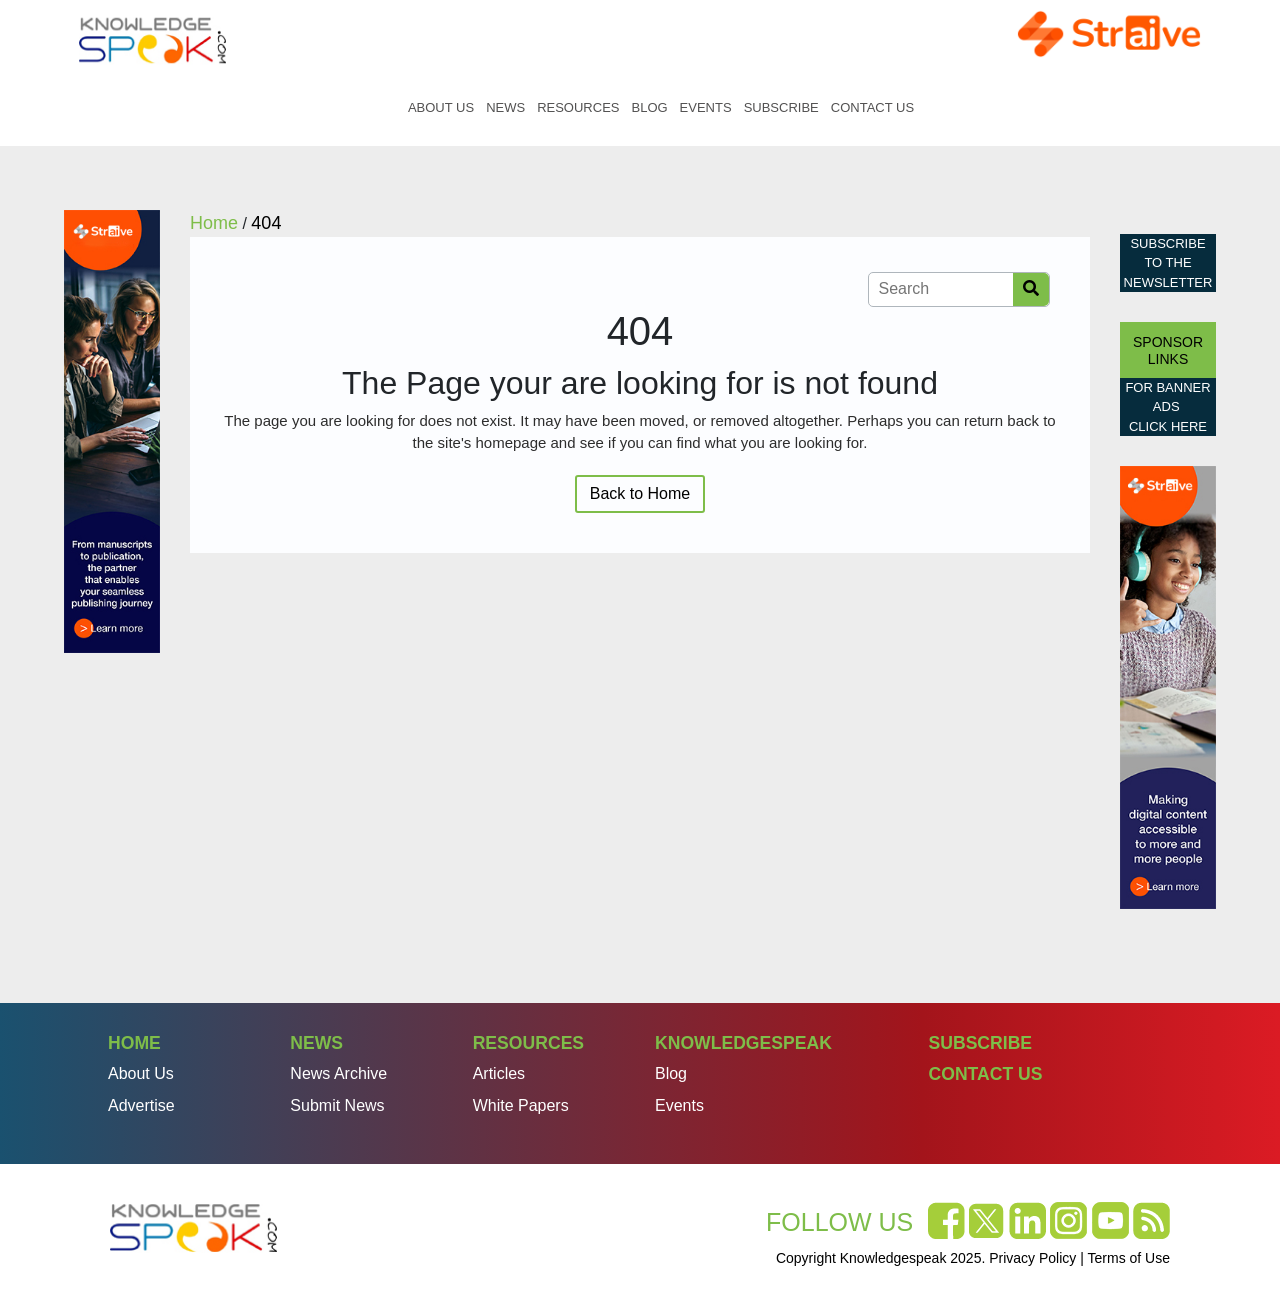  Describe the element at coordinates (337, 1105) in the screenshot. I see `Submit News` at that location.